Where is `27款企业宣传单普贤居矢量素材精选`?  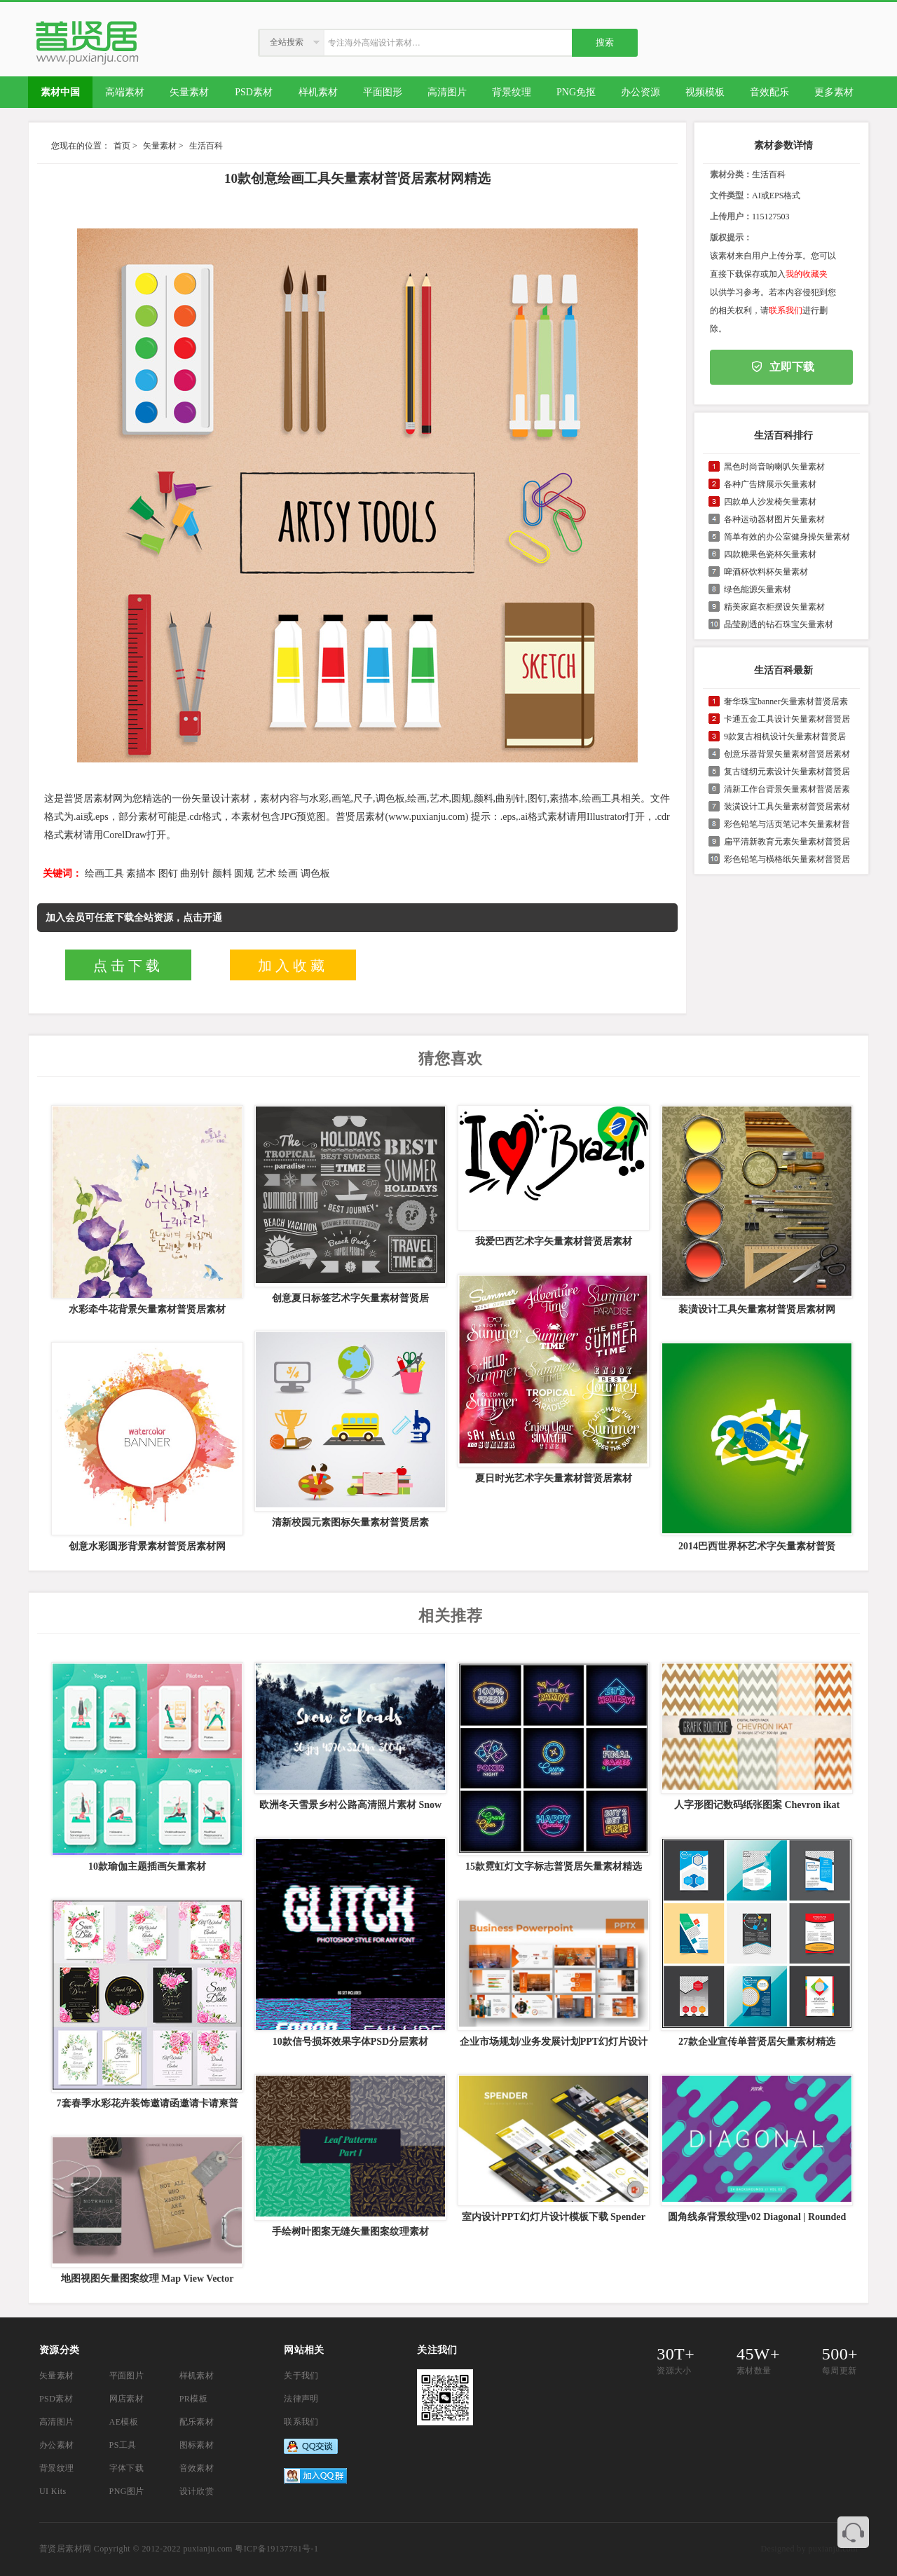 27款企业宣传单普贤居矢量素材精选 is located at coordinates (756, 2041).